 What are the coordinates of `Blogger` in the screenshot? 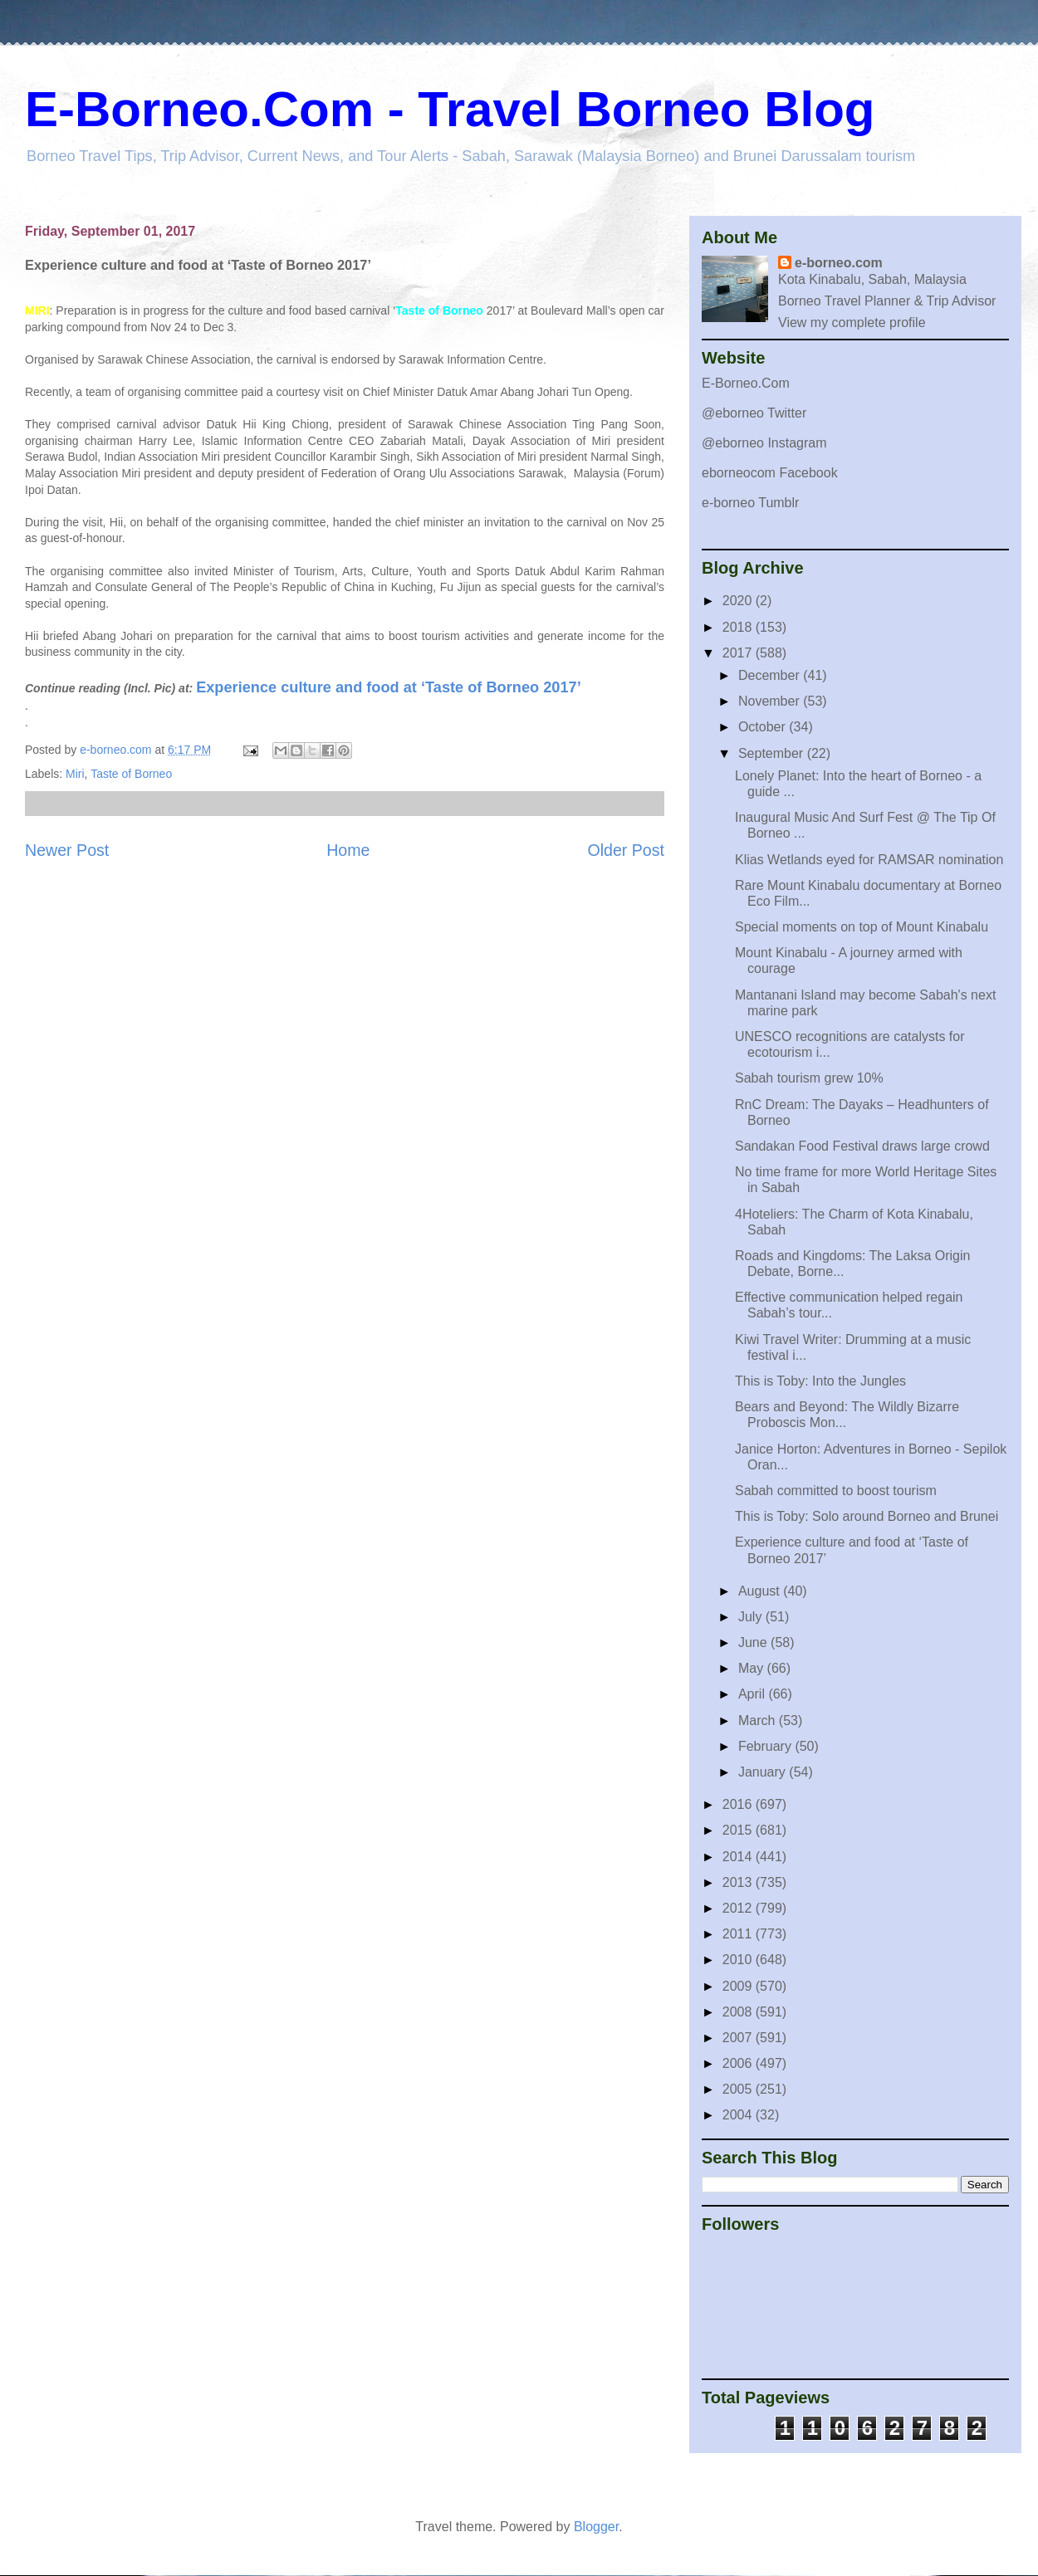 It's located at (596, 2527).